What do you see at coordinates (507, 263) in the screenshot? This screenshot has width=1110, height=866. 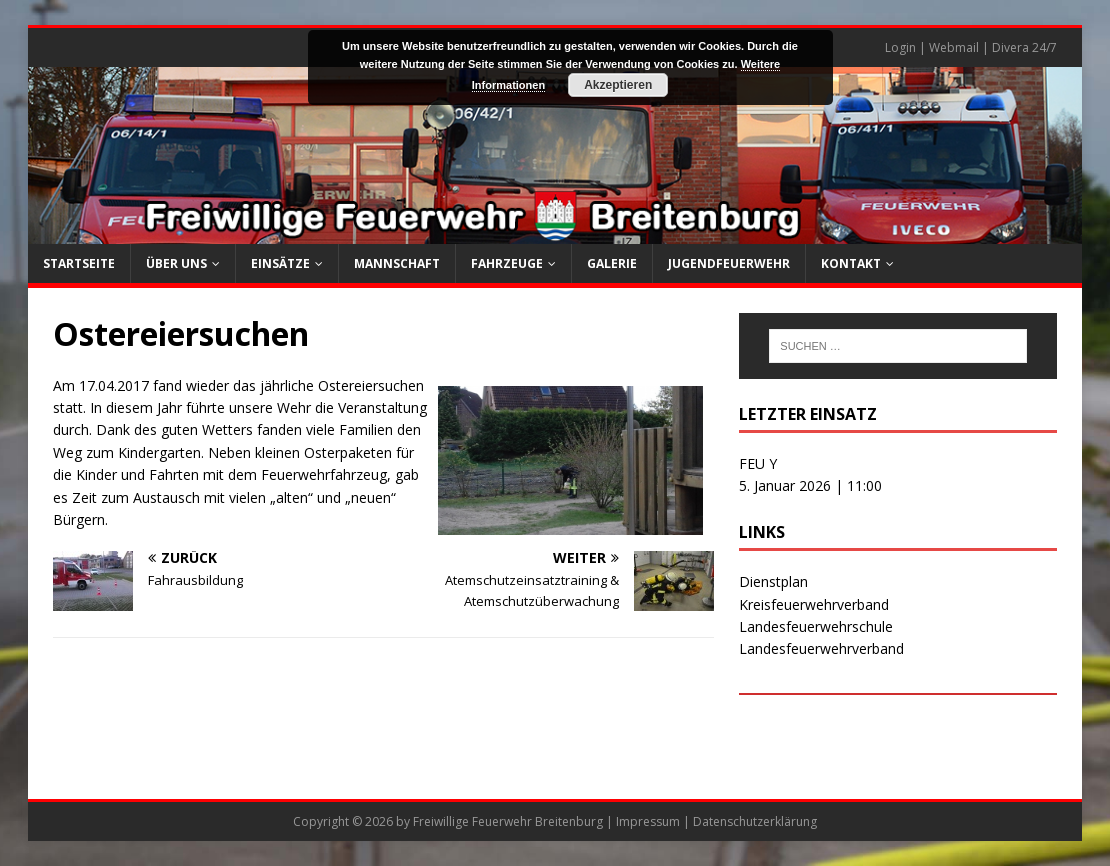 I see `Fahrzeuge` at bounding box center [507, 263].